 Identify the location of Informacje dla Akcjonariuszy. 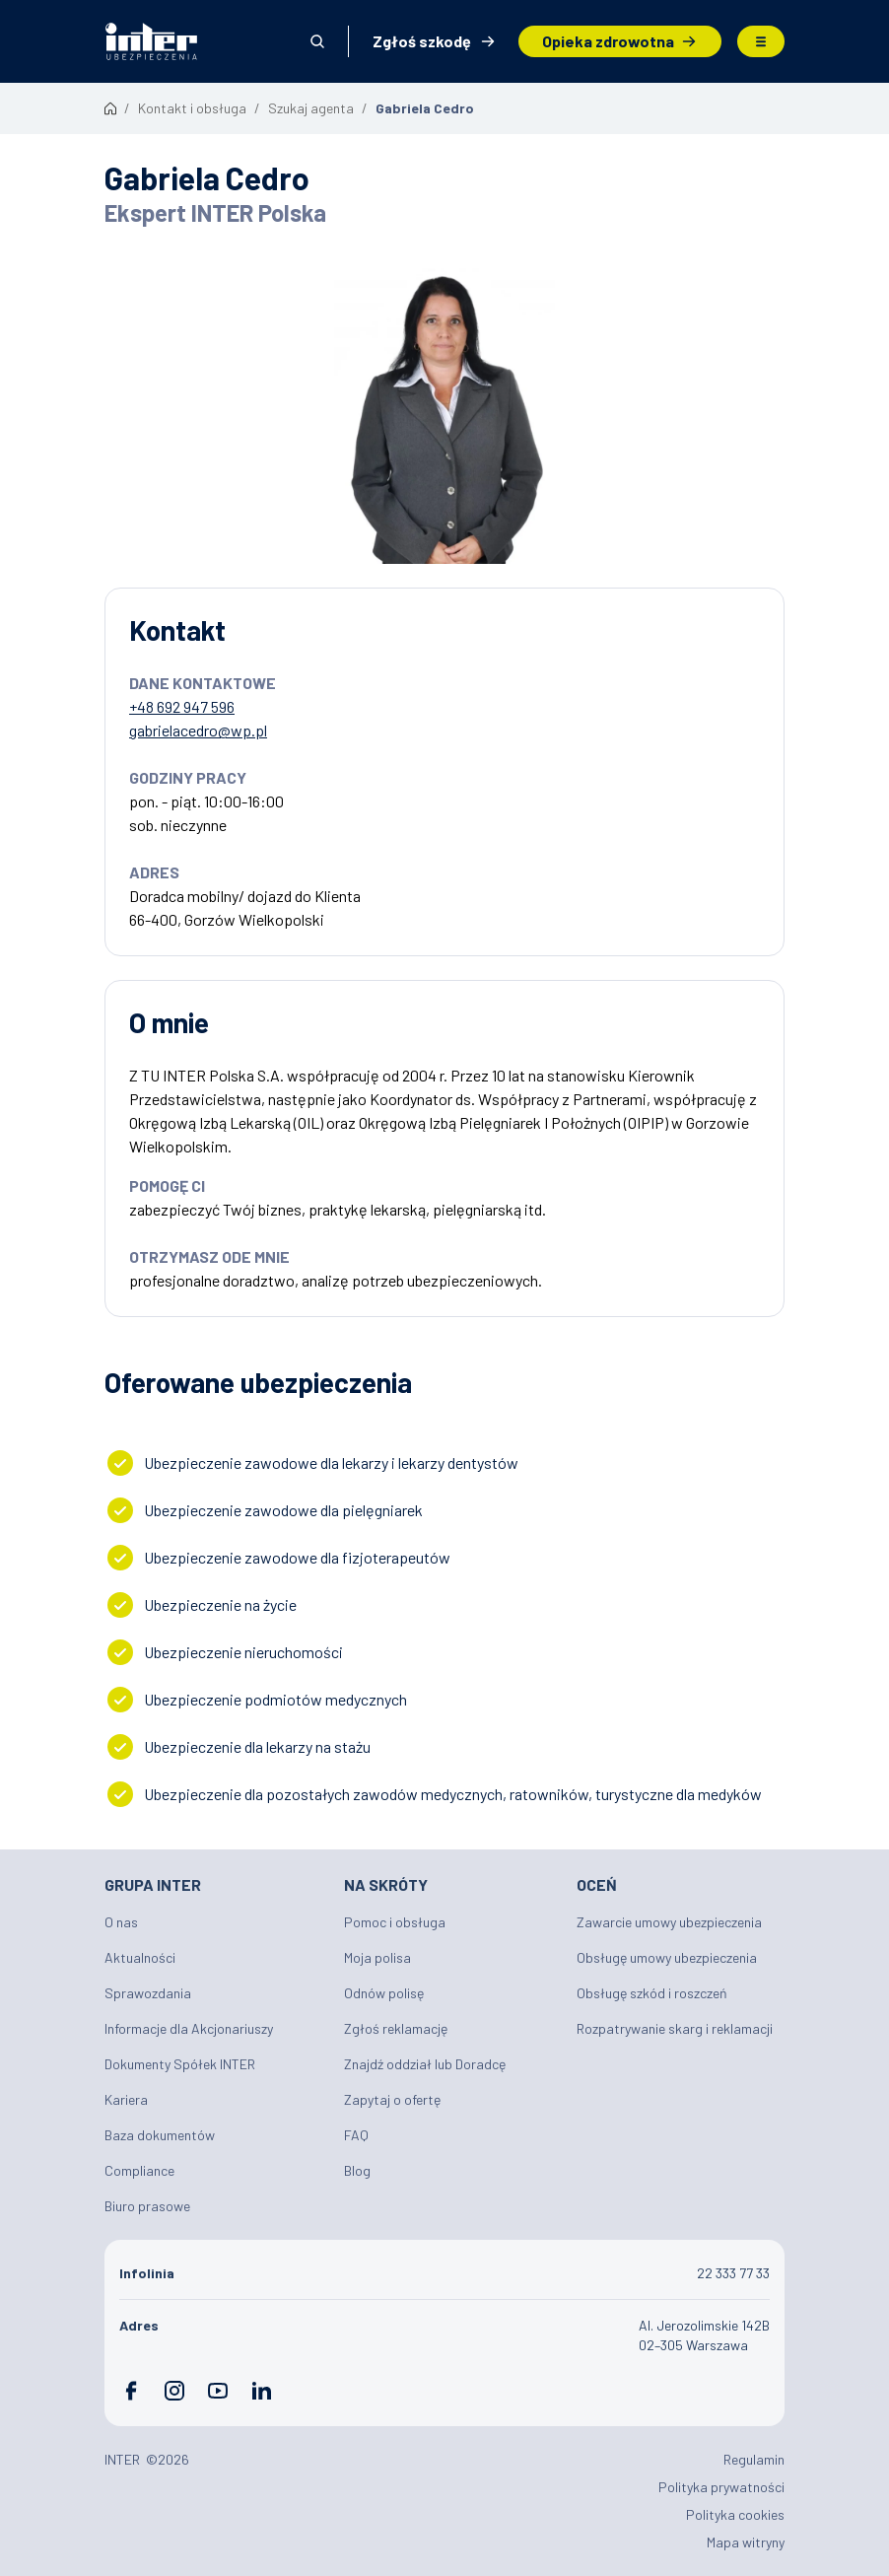
(188, 2028).